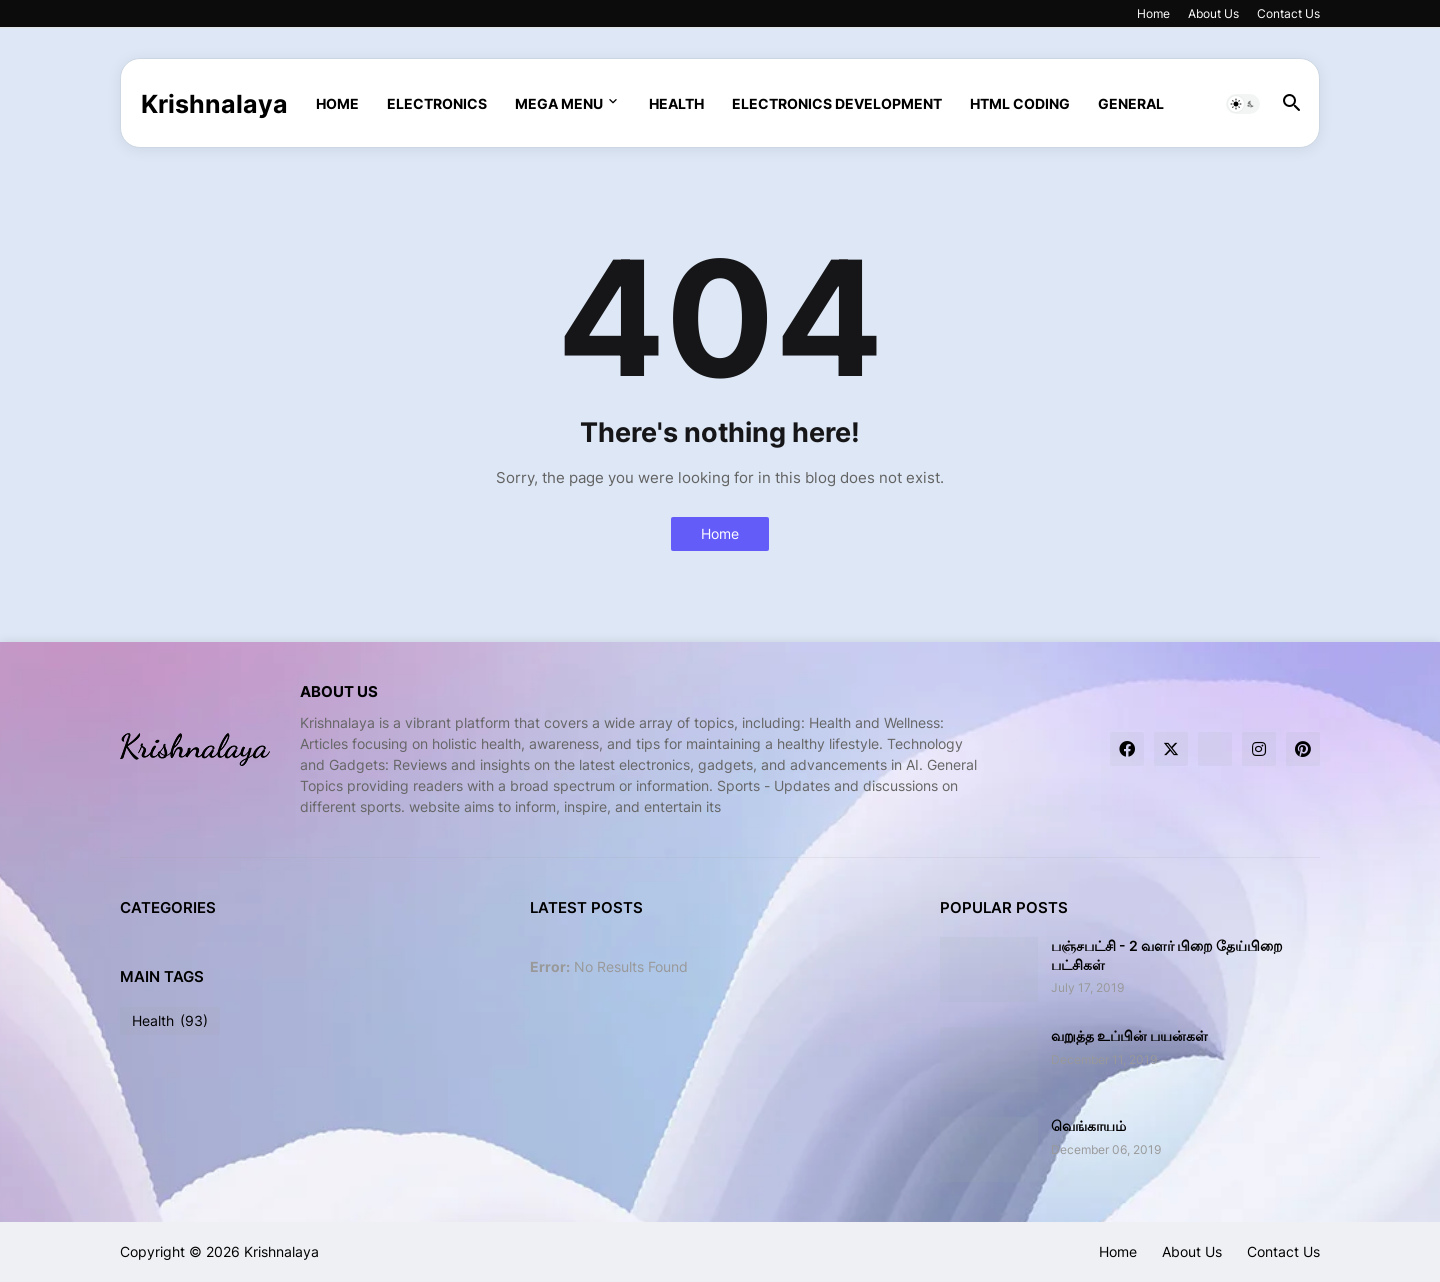  Describe the element at coordinates (1167, 954) in the screenshot. I see `பஞ்சபட்சி - 2 வளர் பிறை தேய்பிறை பட்சிகள்` at that location.